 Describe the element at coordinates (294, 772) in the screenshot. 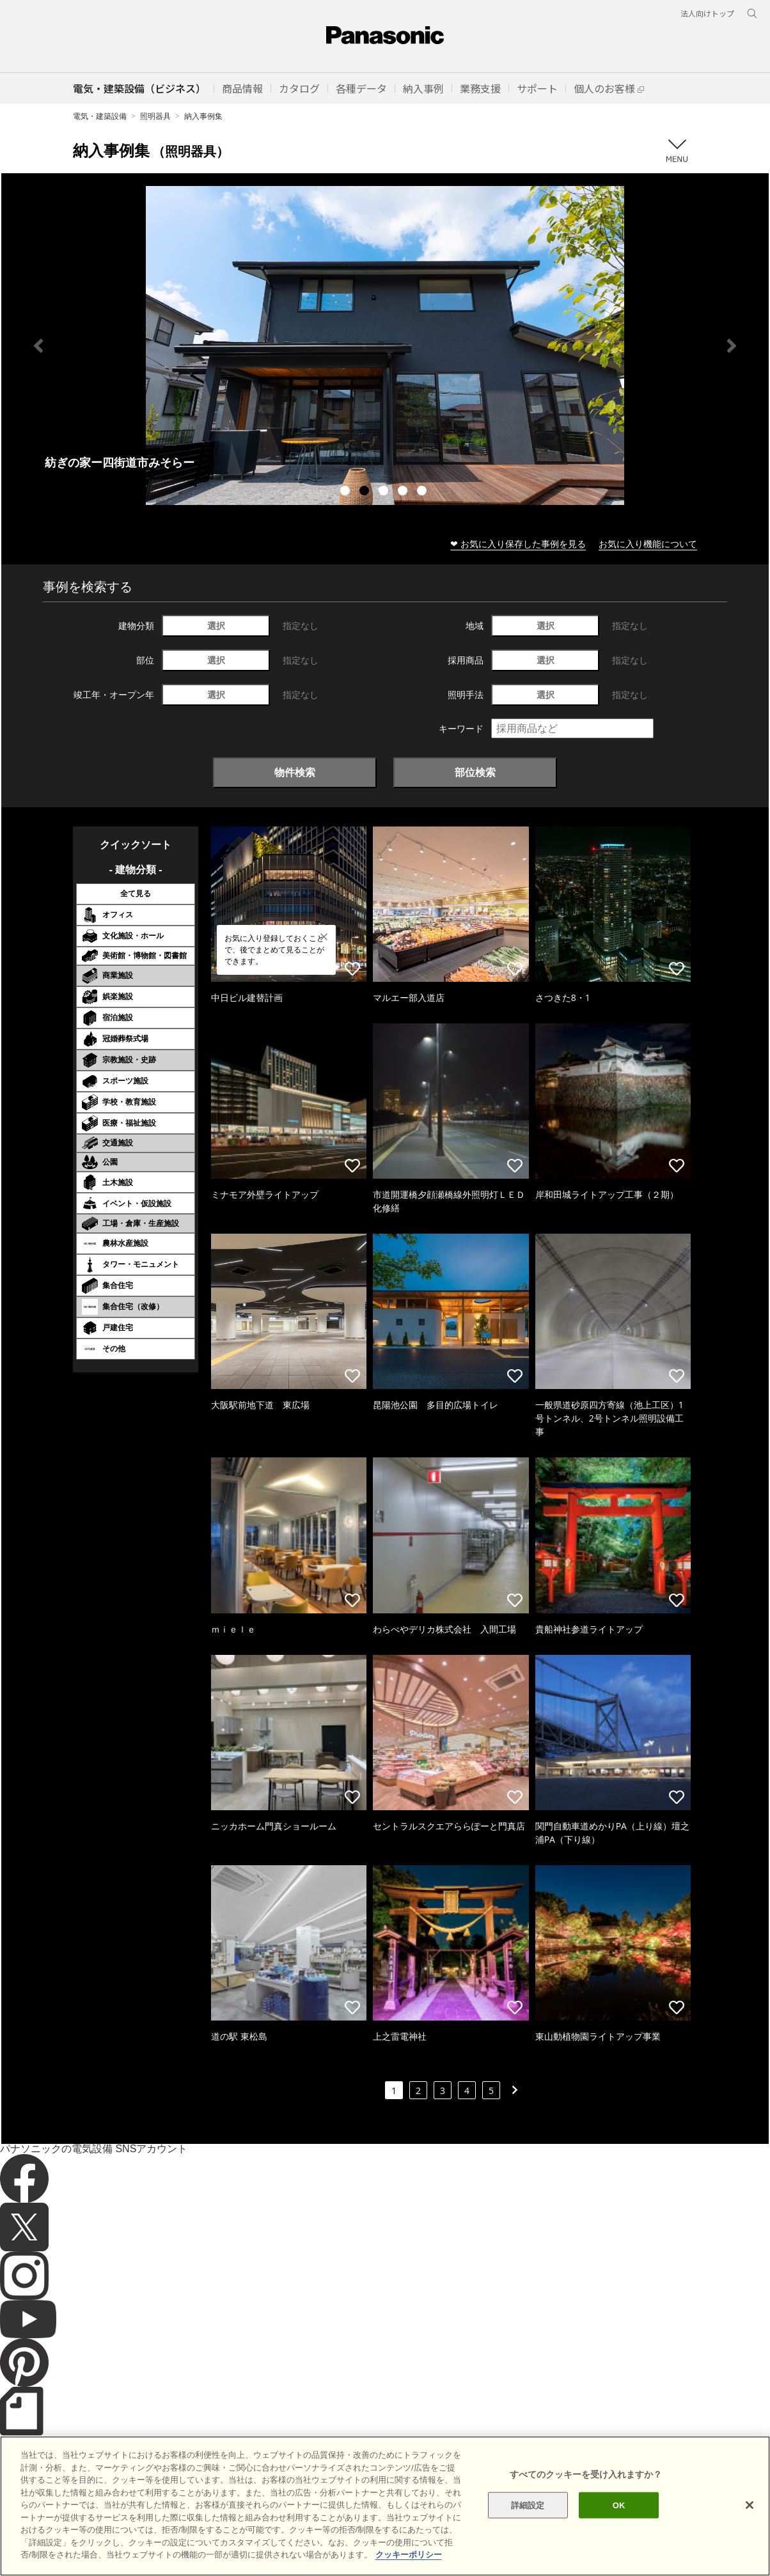

I see `物件検索` at that location.